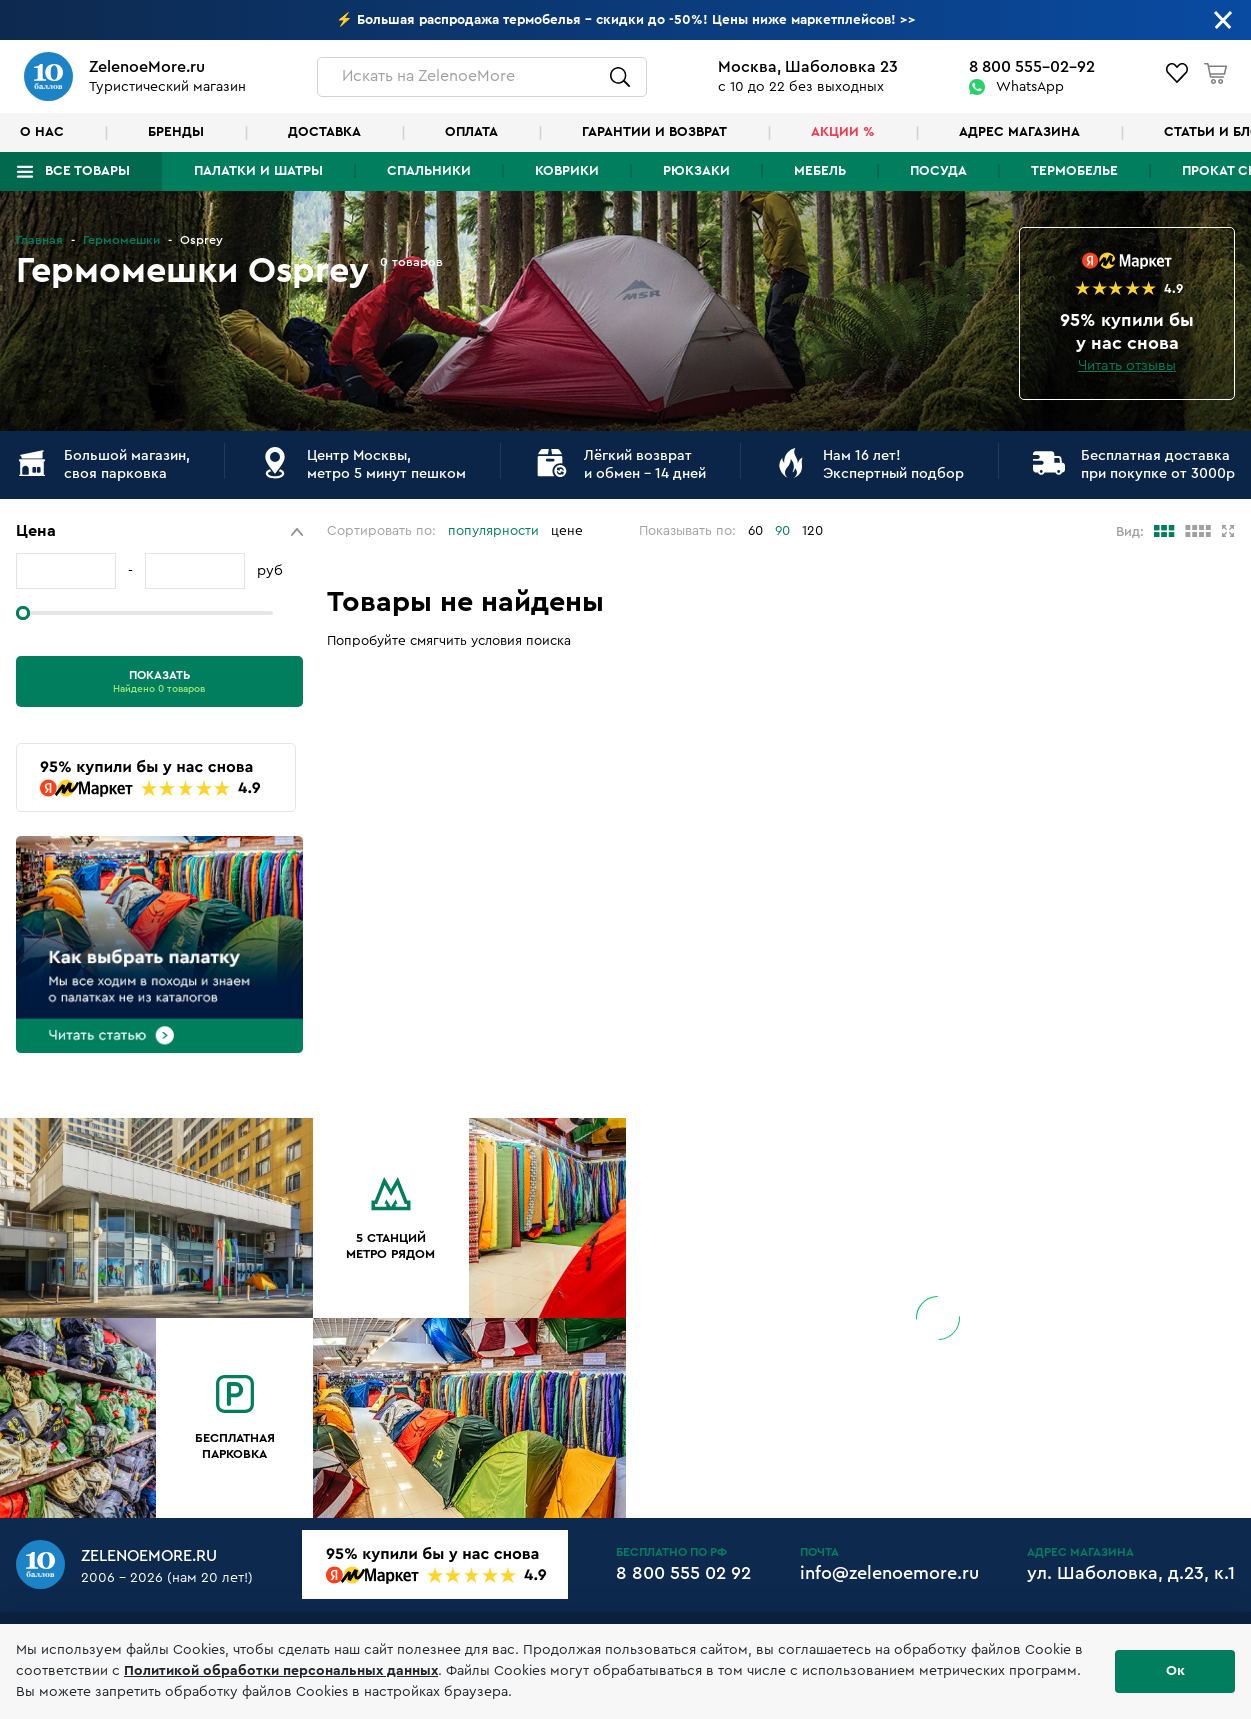 The width and height of the screenshot is (1251, 1719). What do you see at coordinates (654, 132) in the screenshot?
I see `Гарантии и возврат` at bounding box center [654, 132].